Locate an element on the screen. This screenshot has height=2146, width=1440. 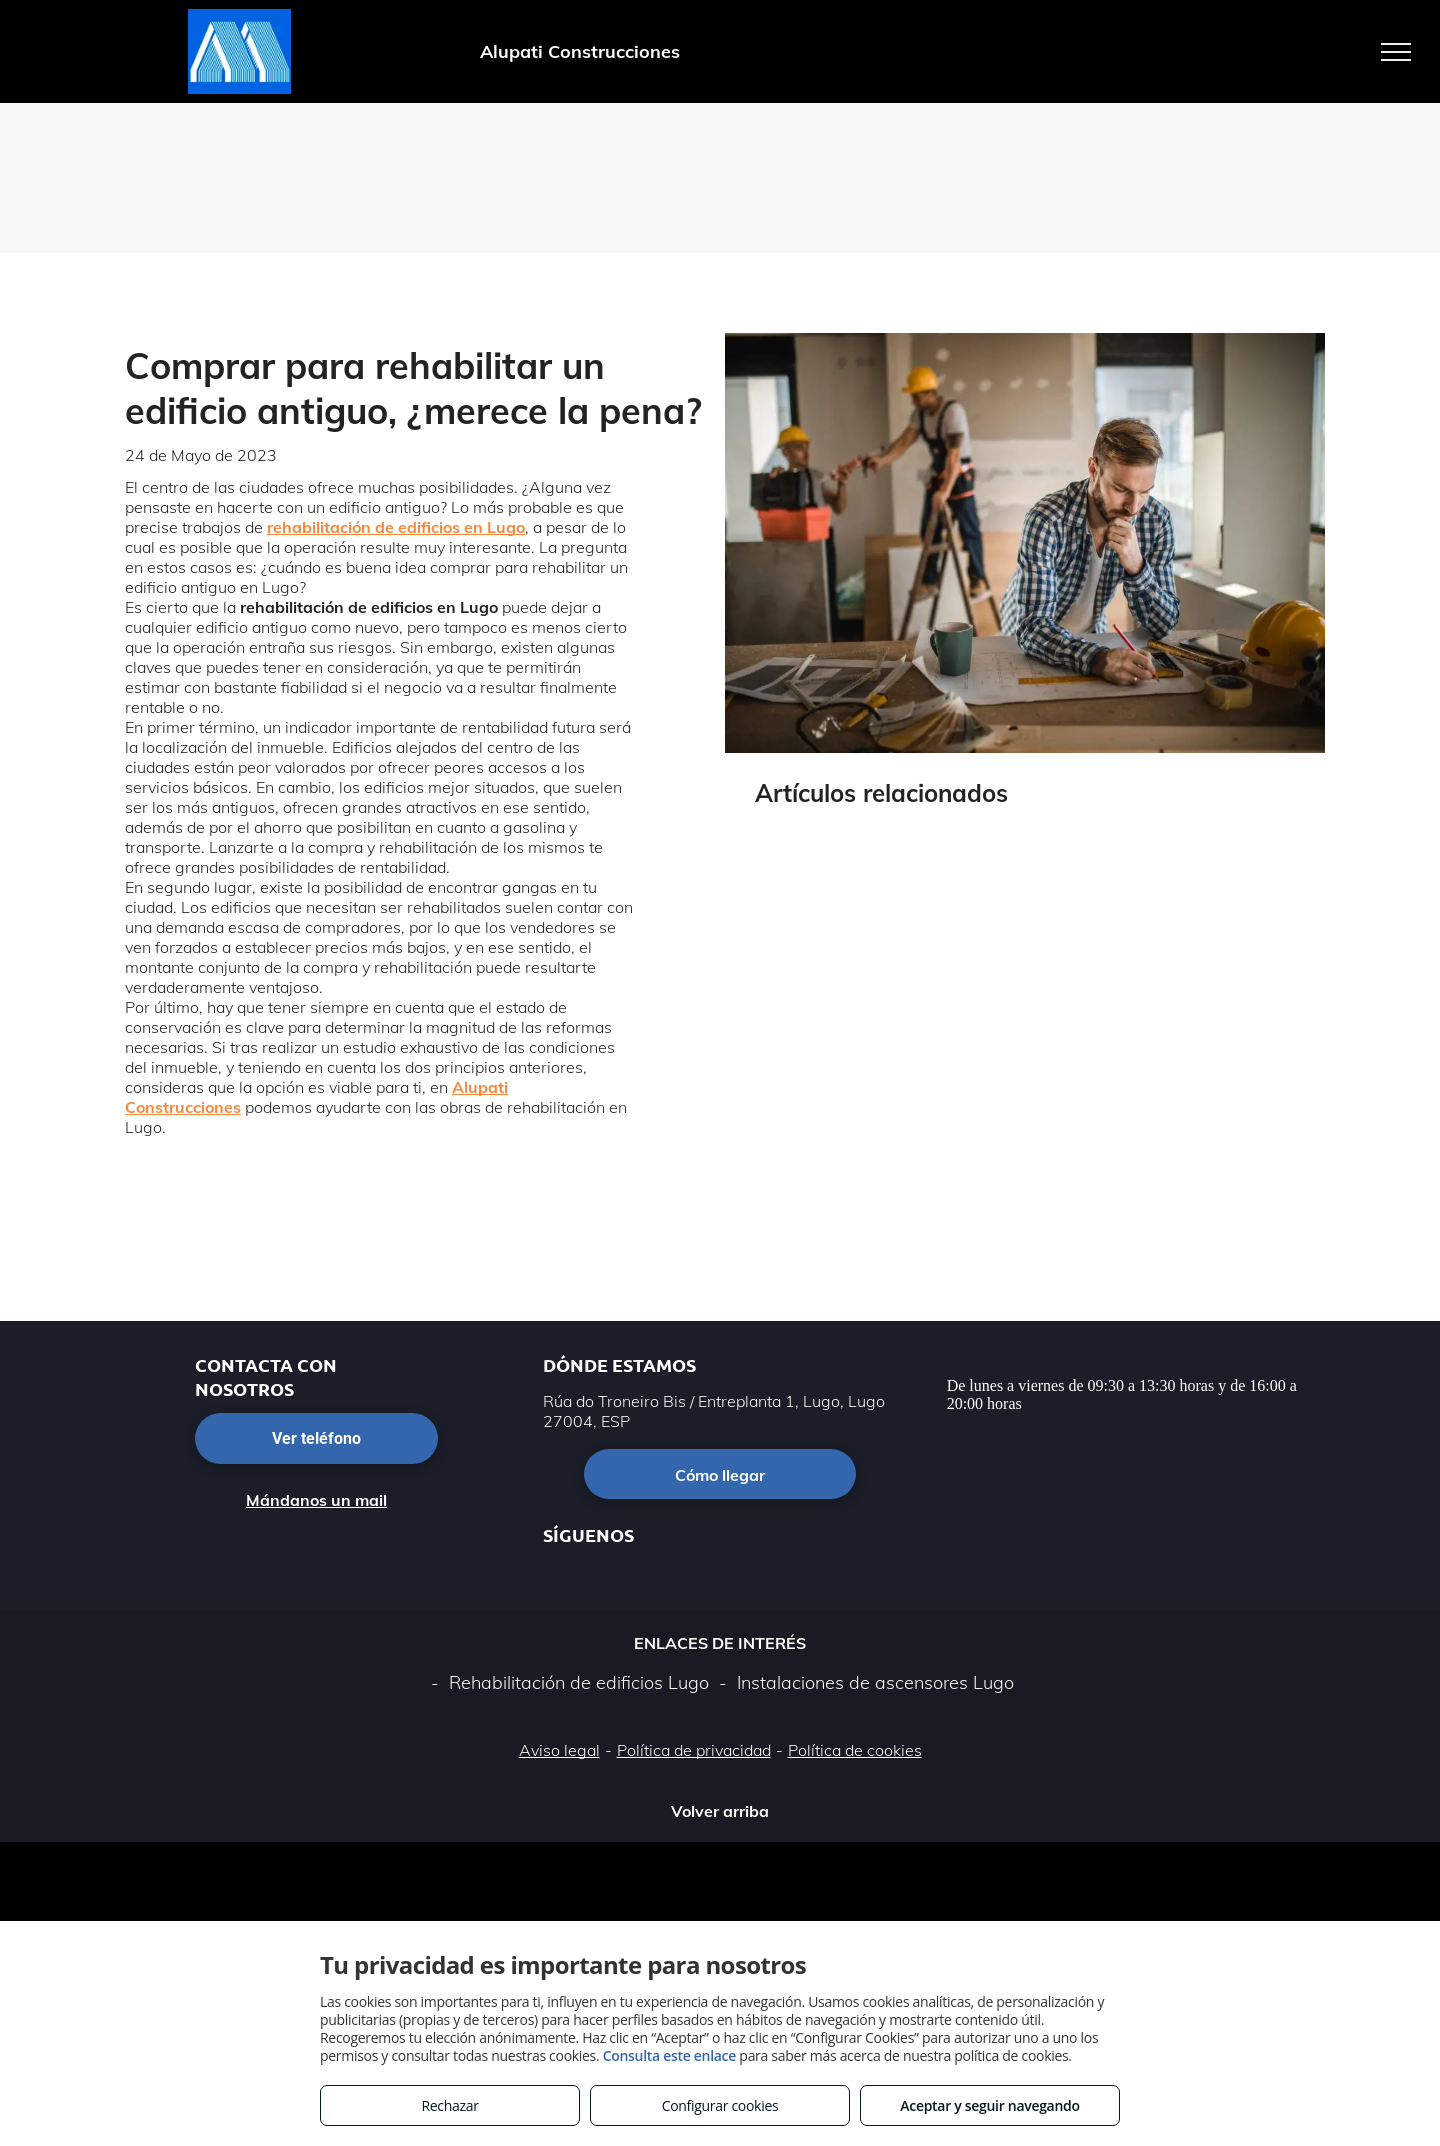
Configurar cookies is located at coordinates (720, 2105).